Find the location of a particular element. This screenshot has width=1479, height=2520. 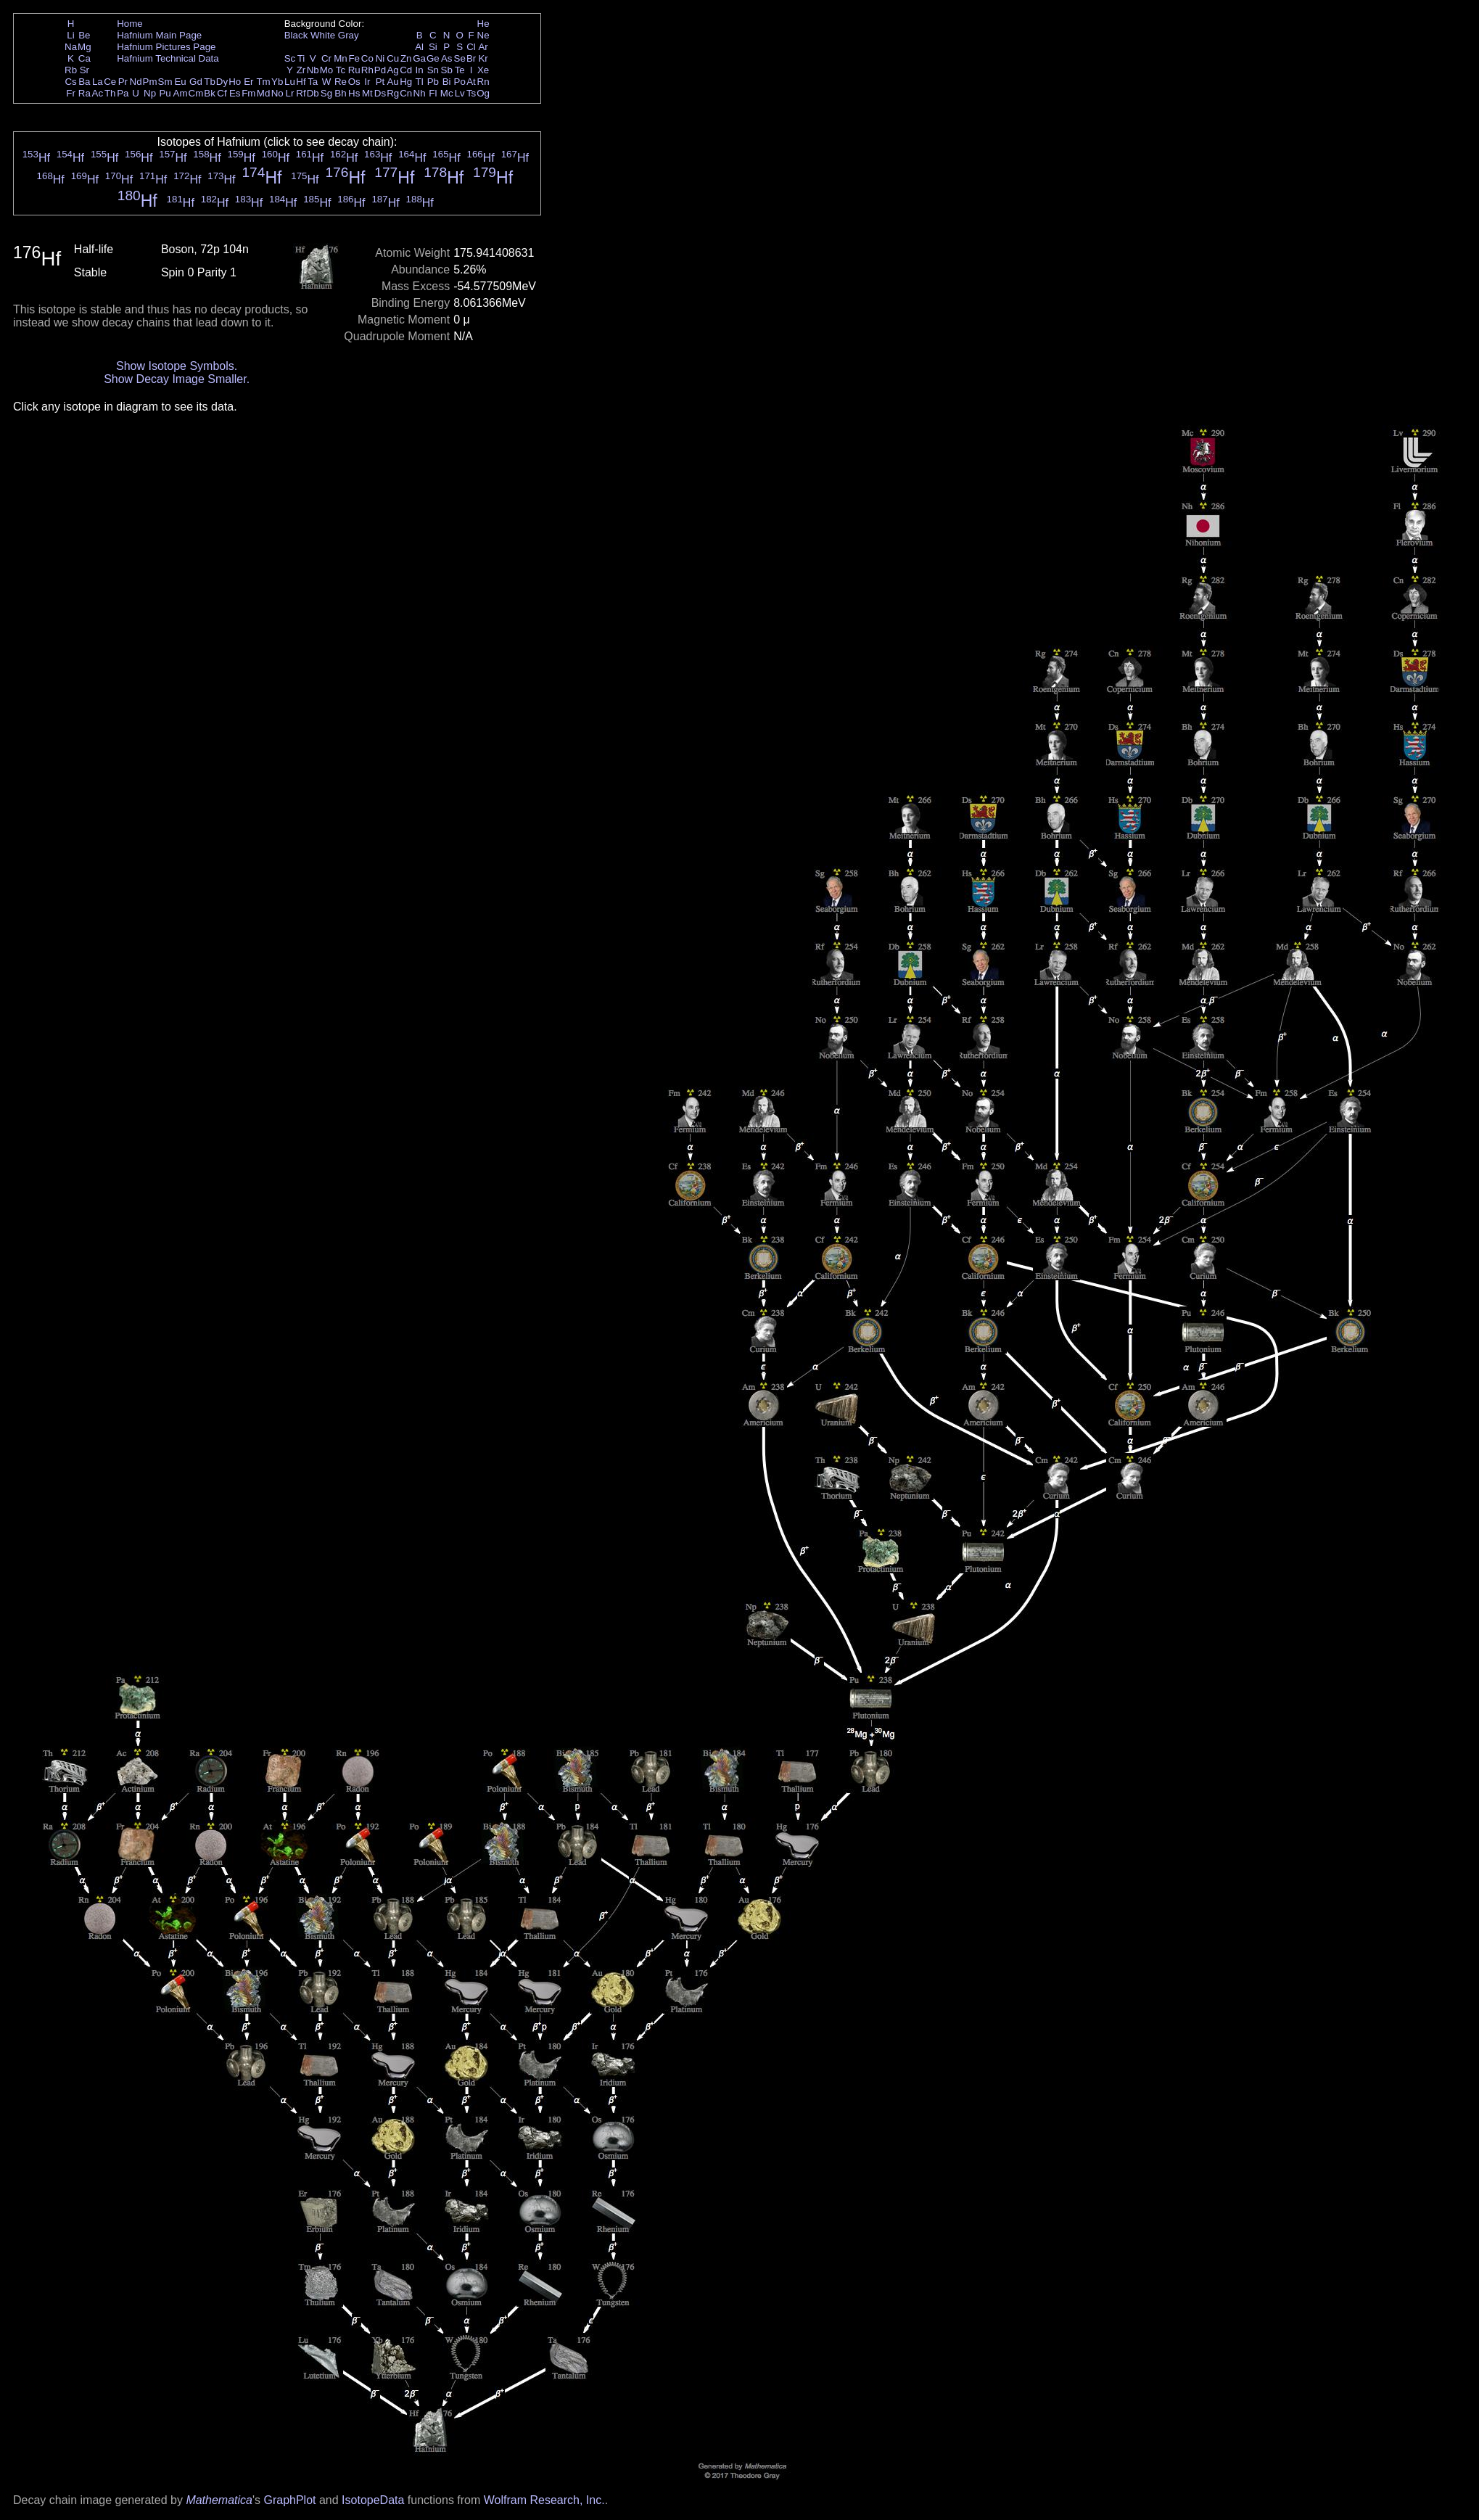

Np is located at coordinates (150, 93).